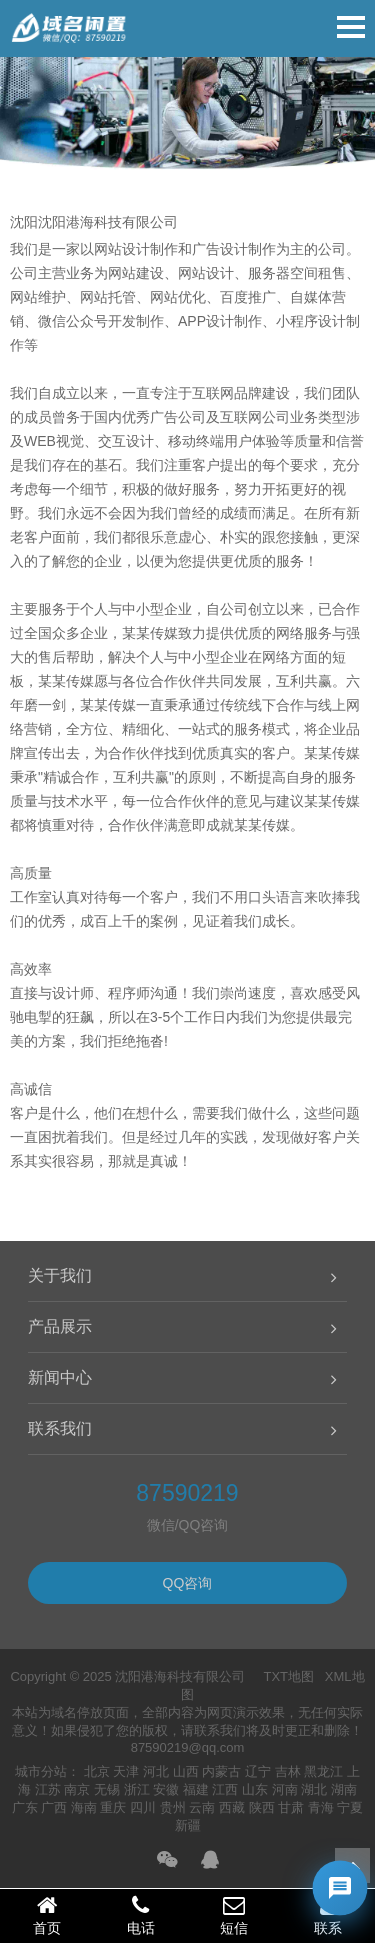 This screenshot has width=375, height=1943. I want to click on 关于我们, so click(60, 1275).